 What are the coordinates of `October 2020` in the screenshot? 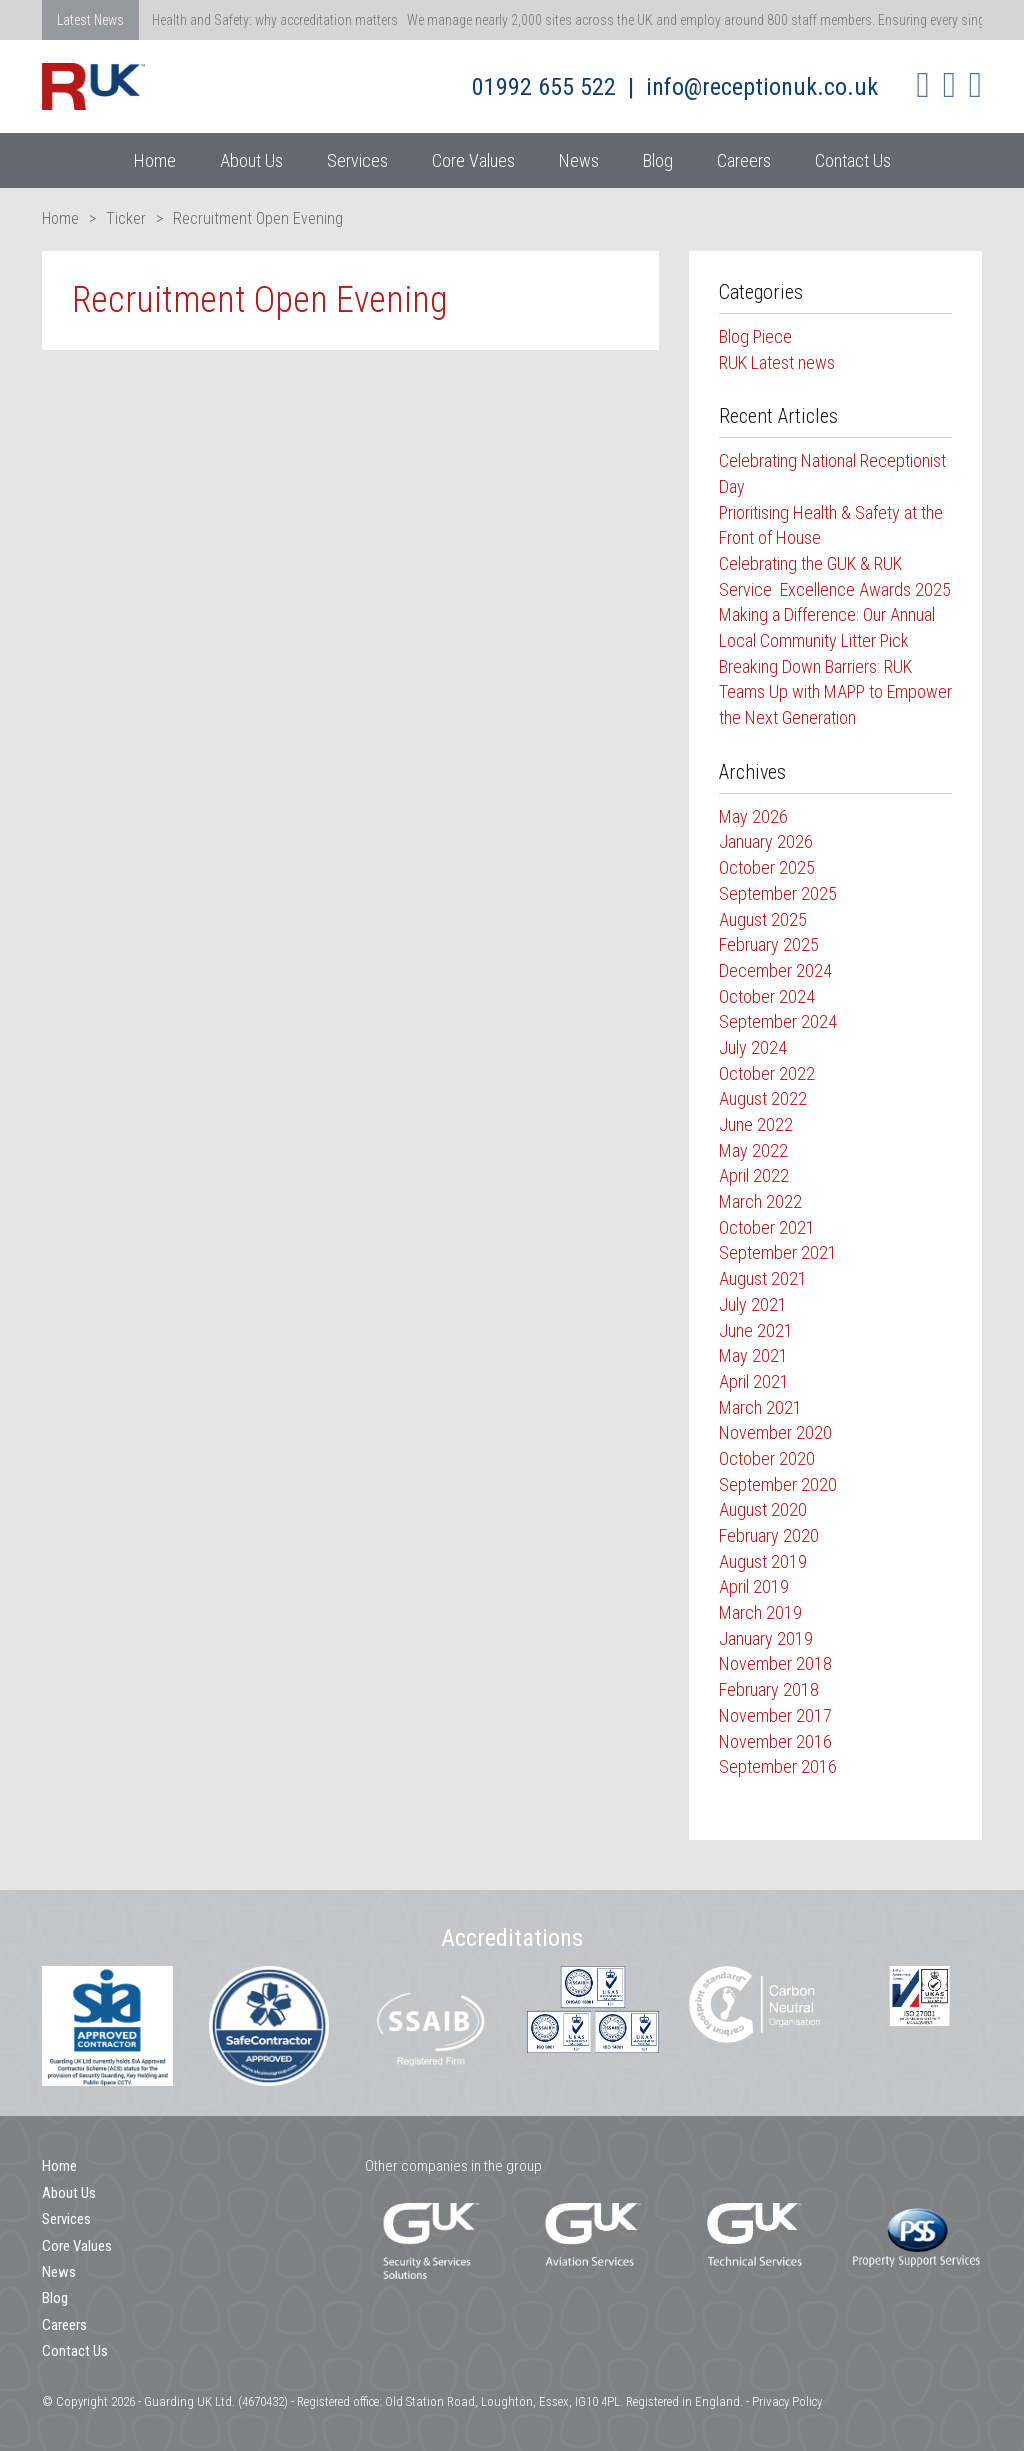 It's located at (767, 1458).